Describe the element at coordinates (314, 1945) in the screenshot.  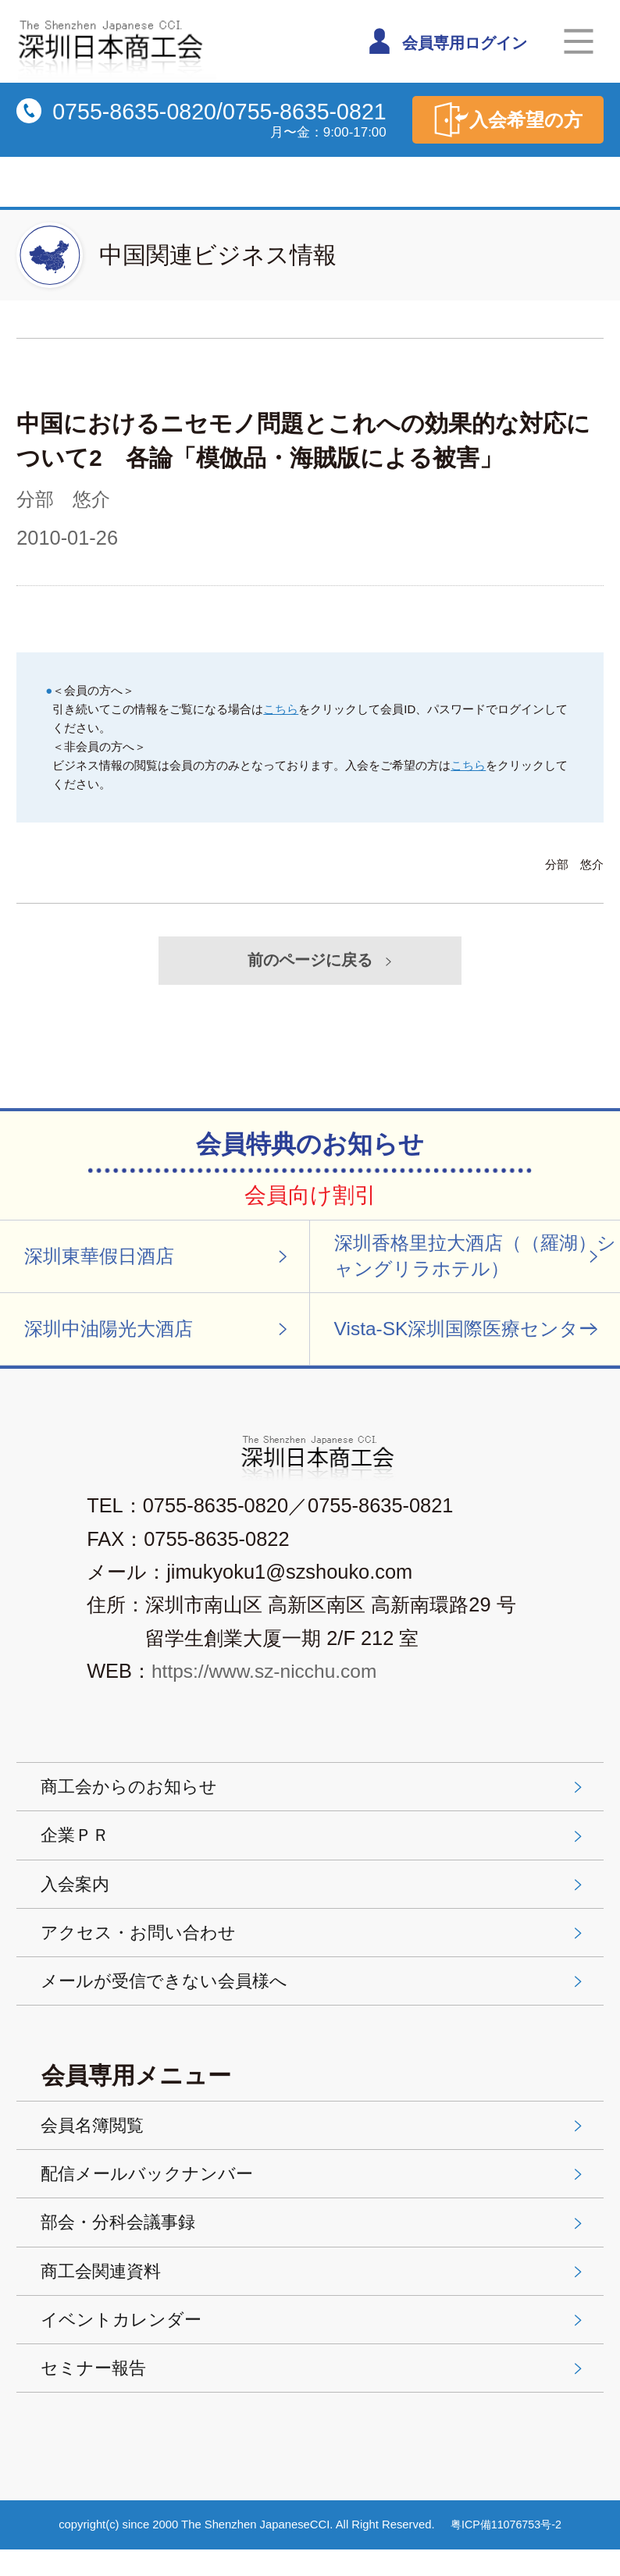
I see `アクセス・お問い合わせ` at that location.